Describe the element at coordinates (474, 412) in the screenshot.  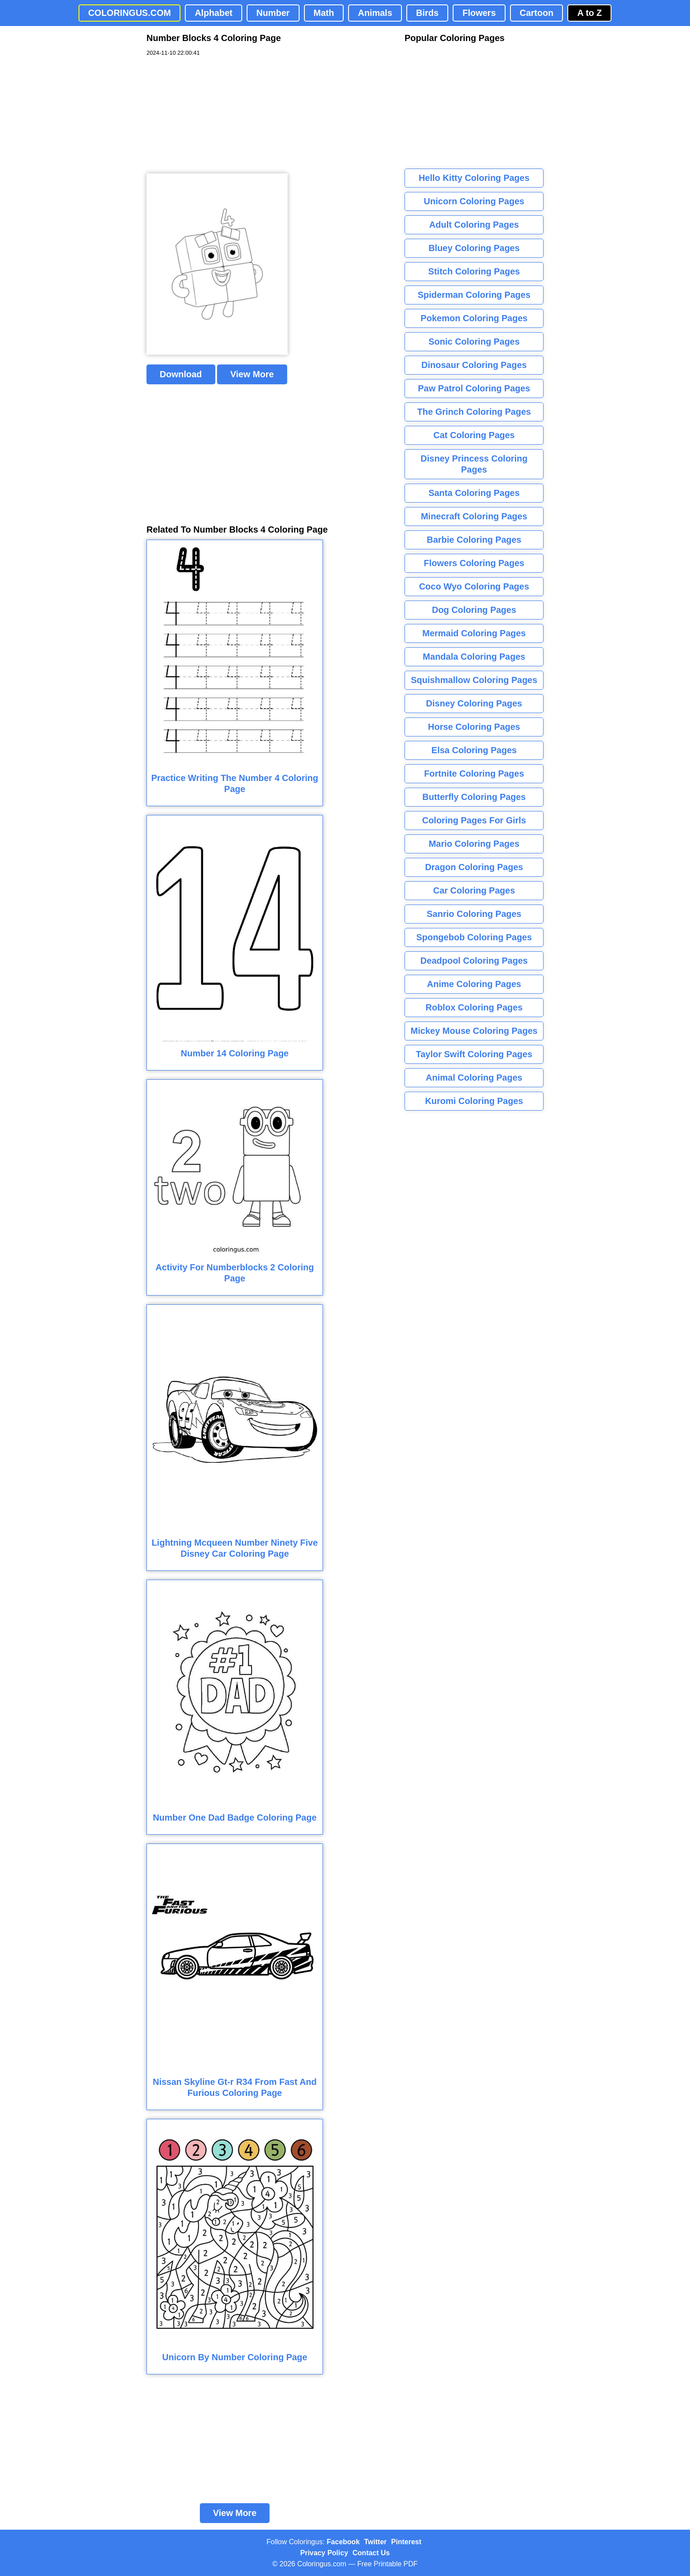
I see `The Grinch Coloring Pages` at that location.